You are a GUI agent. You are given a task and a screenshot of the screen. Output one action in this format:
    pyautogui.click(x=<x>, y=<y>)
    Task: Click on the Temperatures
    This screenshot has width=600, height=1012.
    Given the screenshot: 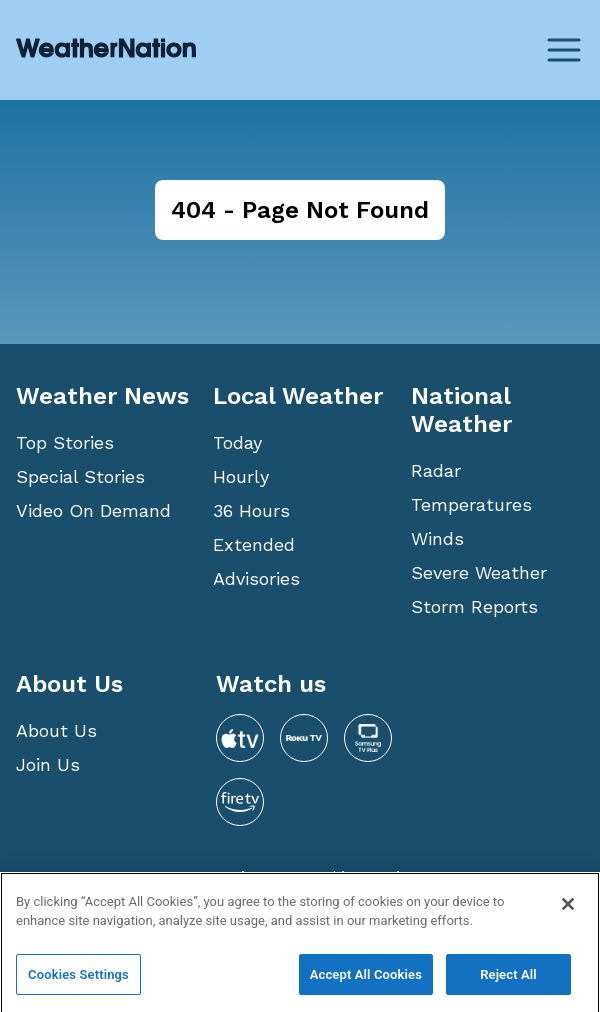 What is the action you would take?
    pyautogui.click(x=471, y=504)
    